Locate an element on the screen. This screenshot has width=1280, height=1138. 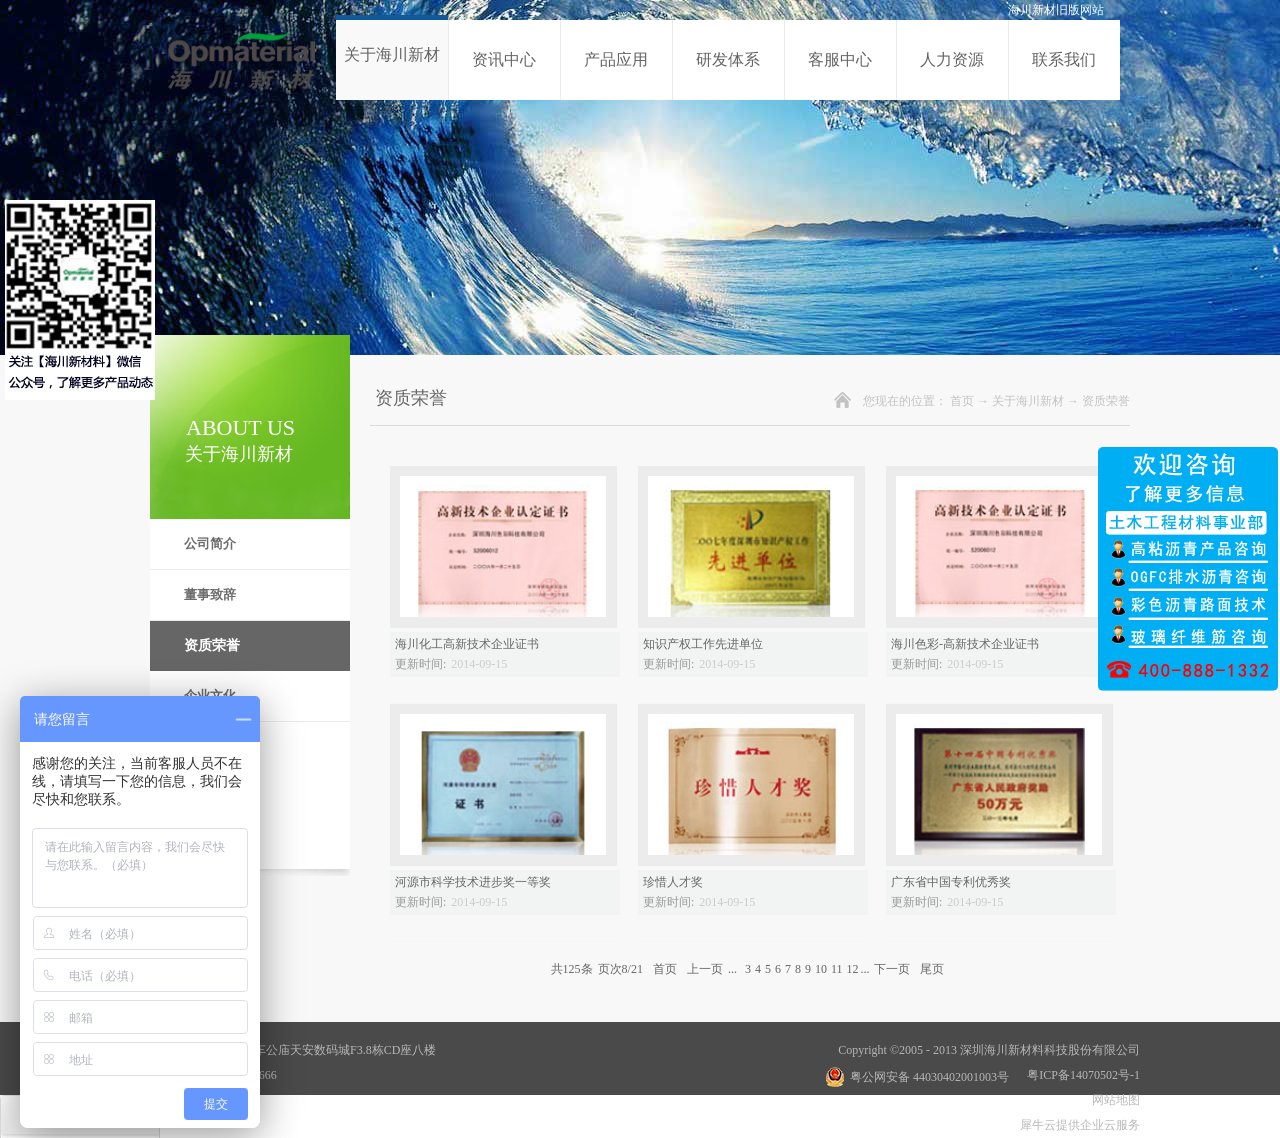
上一页 is located at coordinates (705, 969).